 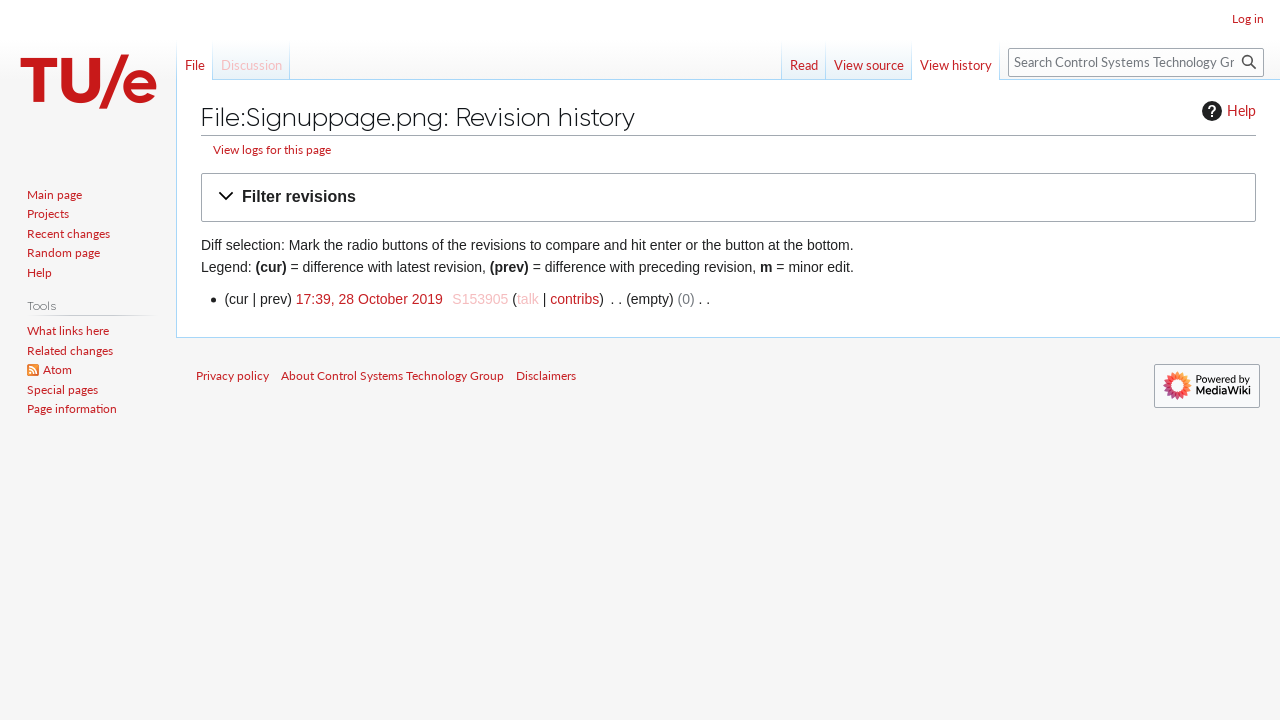 I want to click on [Search Control Systems Technology Group], so click(x=1136, y=62).